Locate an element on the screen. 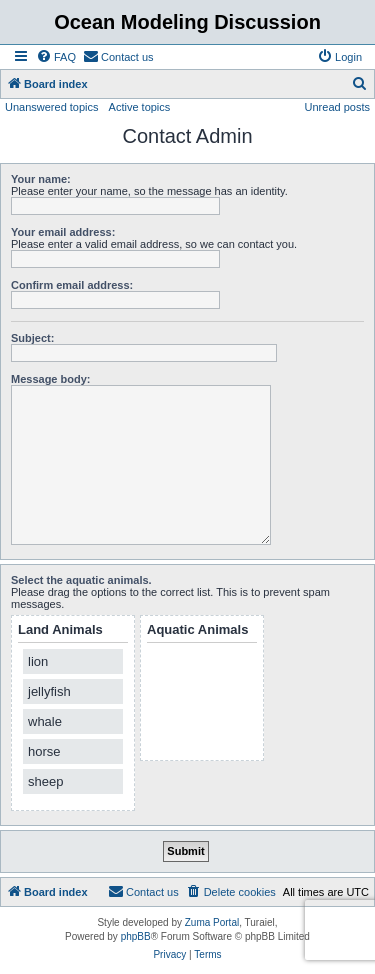  Unread posts [menuitem] is located at coordinates (337, 107).